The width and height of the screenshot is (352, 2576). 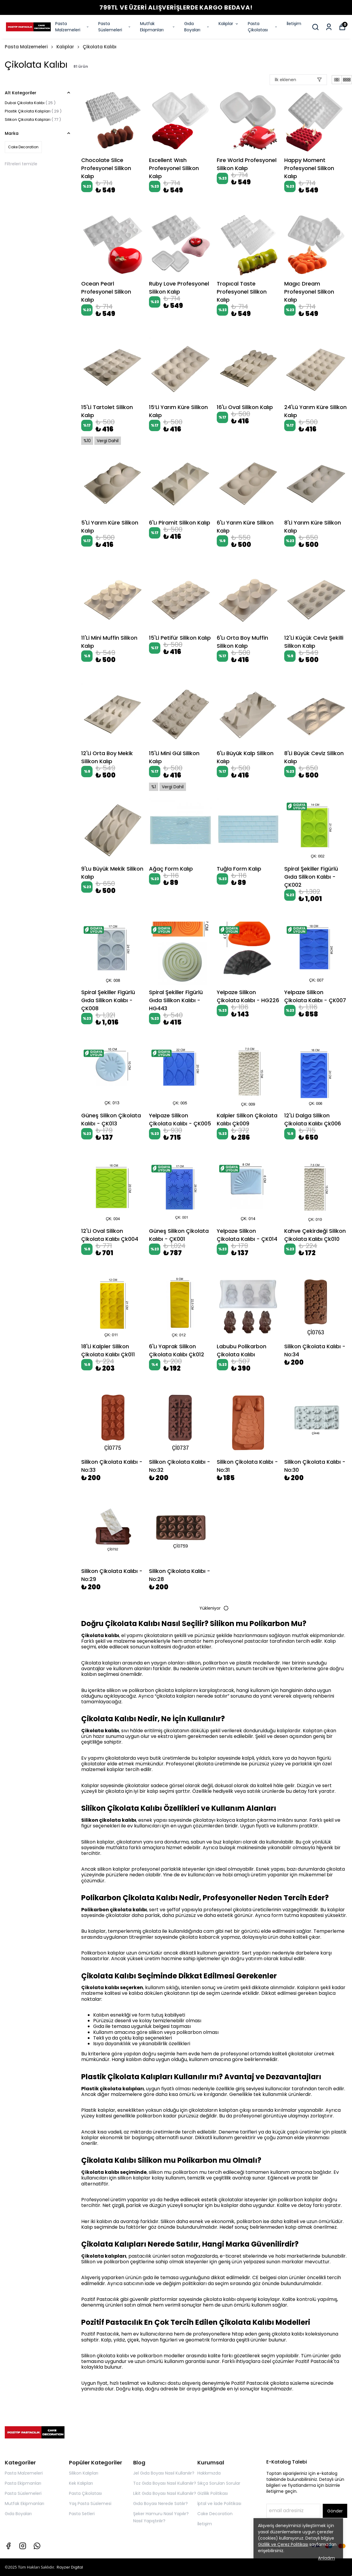 I want to click on [Instagram], so click(x=22, y=2545).